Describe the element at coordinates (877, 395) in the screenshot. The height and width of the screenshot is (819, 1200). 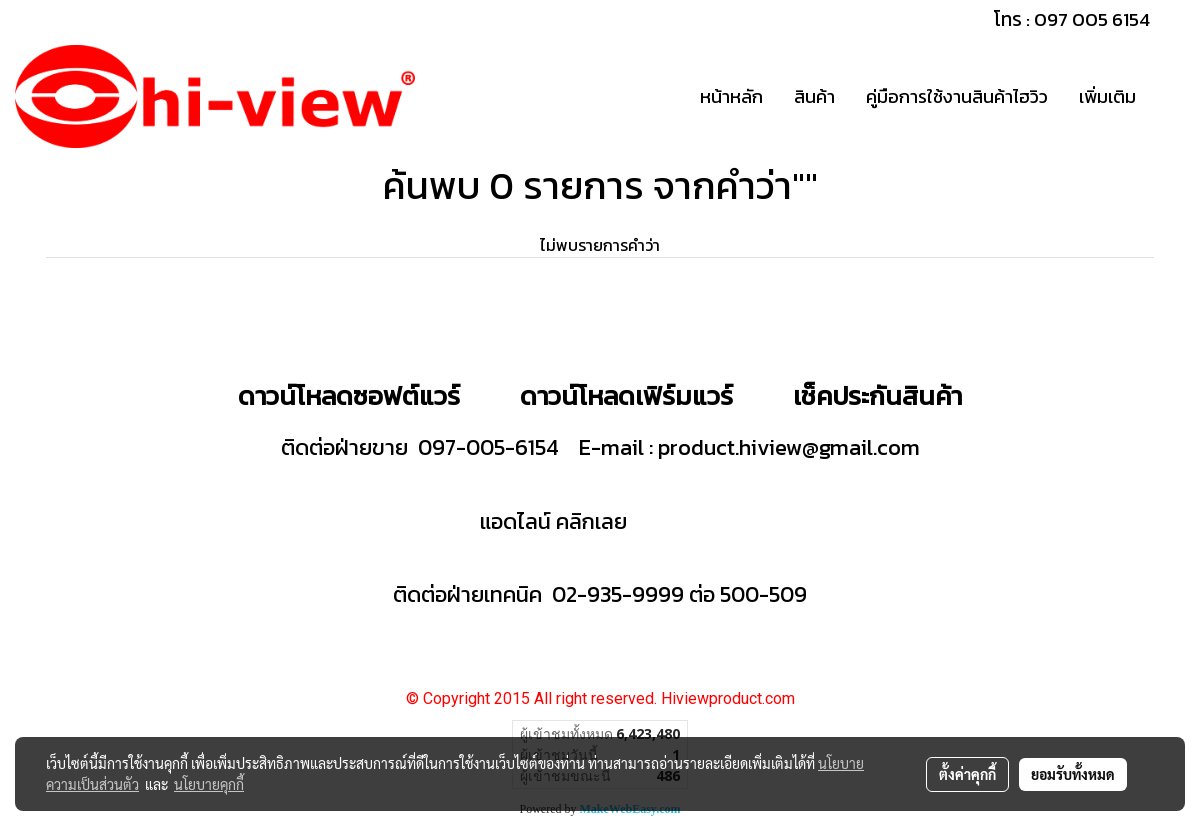
I see `เช็คประกันสินค้า` at that location.